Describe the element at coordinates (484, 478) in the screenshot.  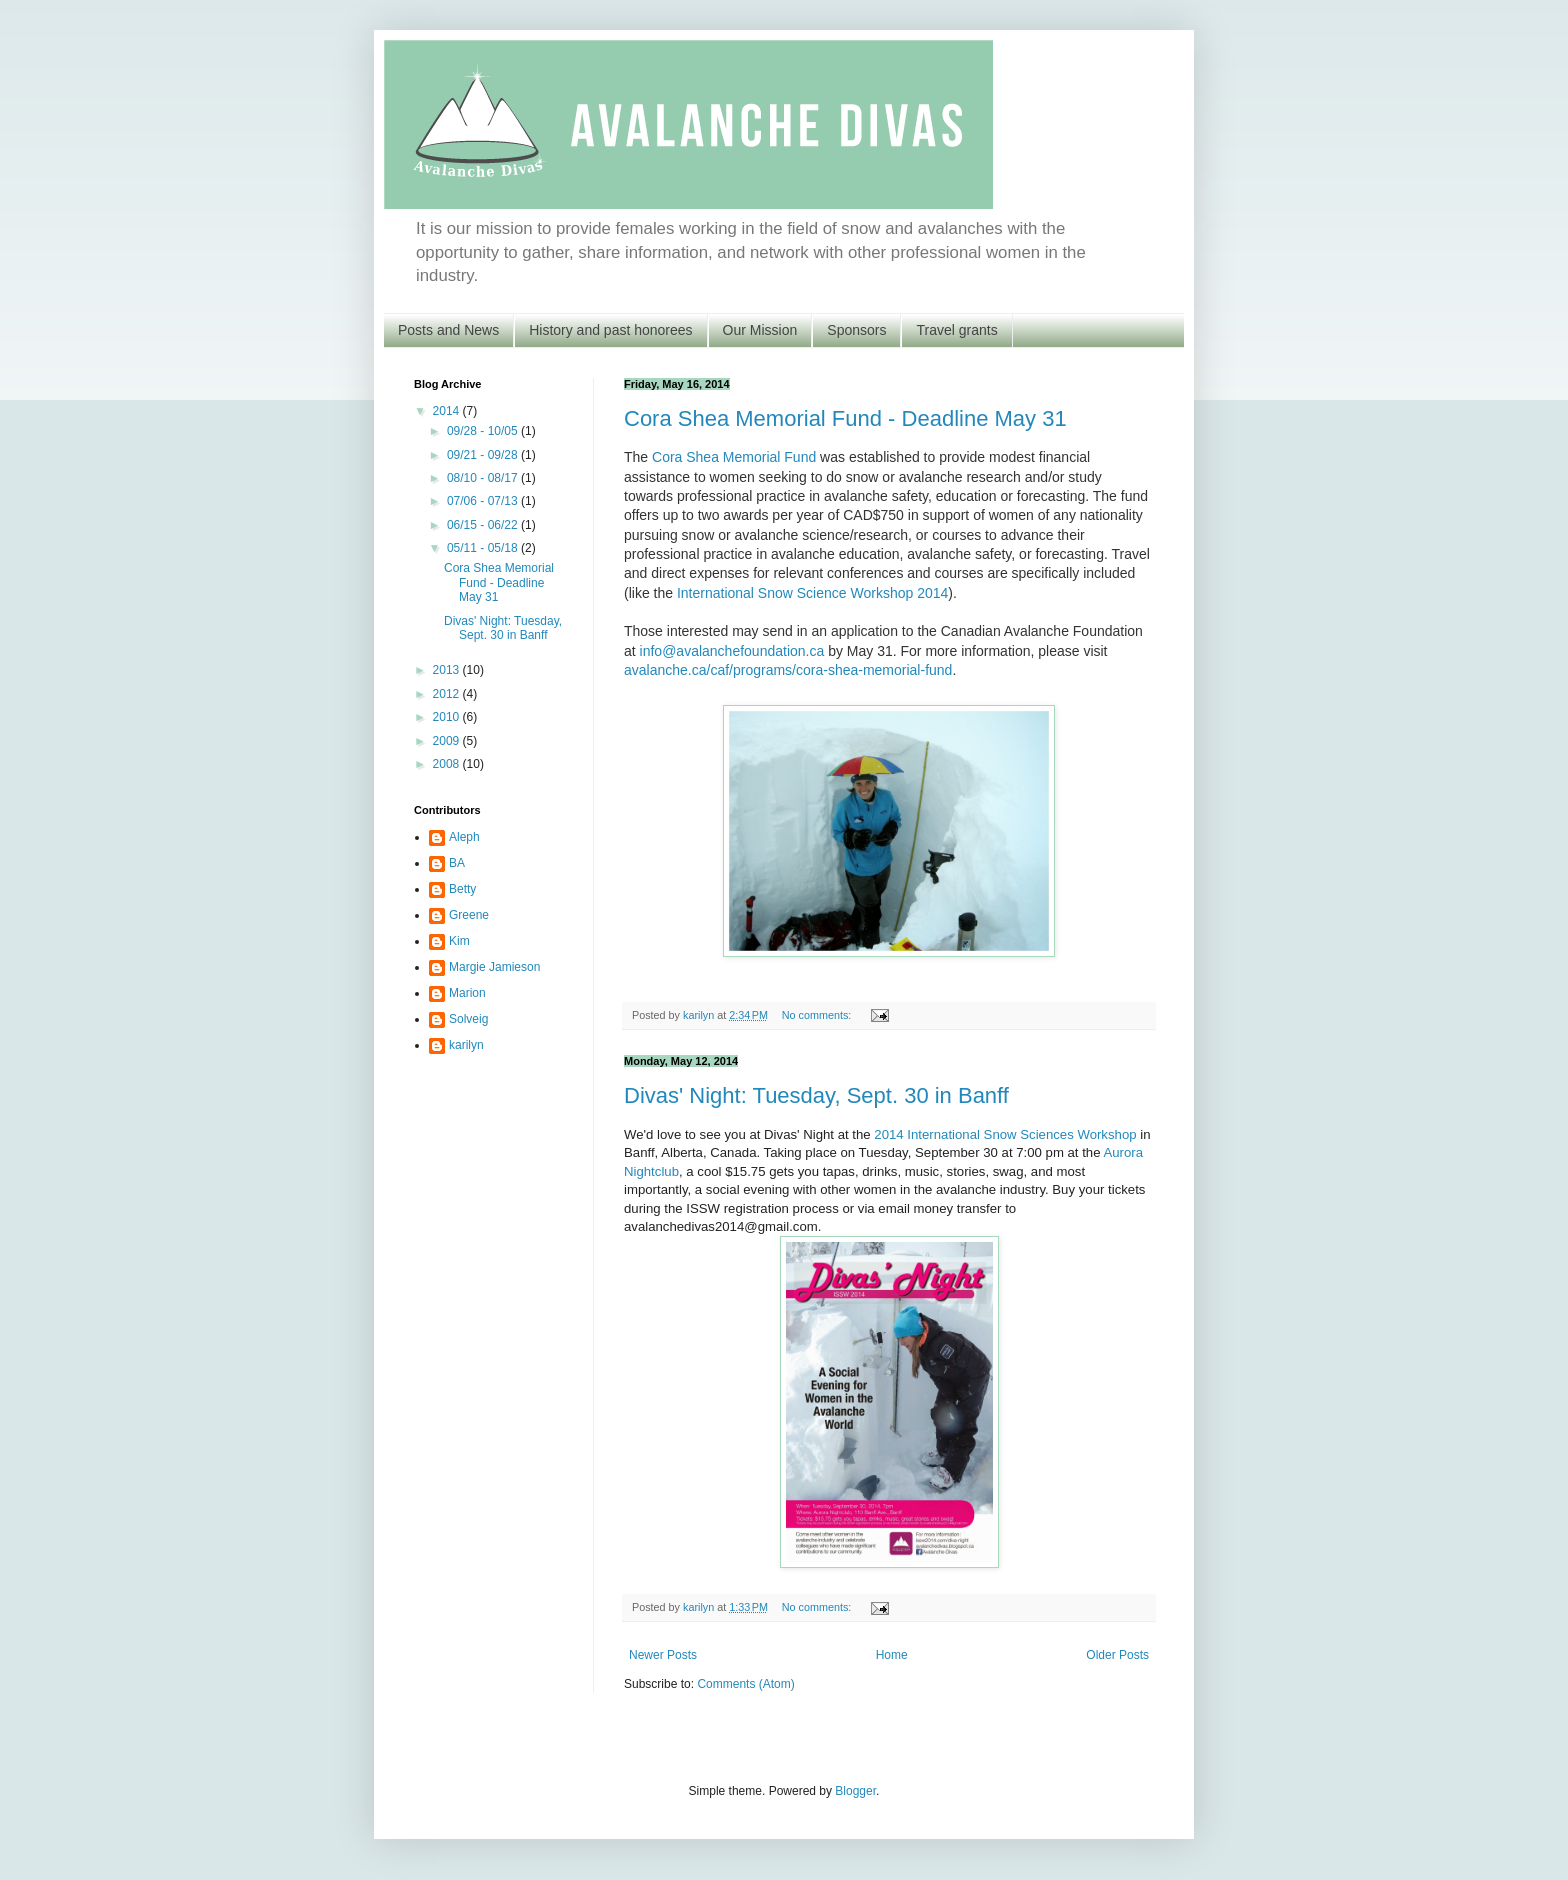
I see `08/10 - 08/17` at that location.